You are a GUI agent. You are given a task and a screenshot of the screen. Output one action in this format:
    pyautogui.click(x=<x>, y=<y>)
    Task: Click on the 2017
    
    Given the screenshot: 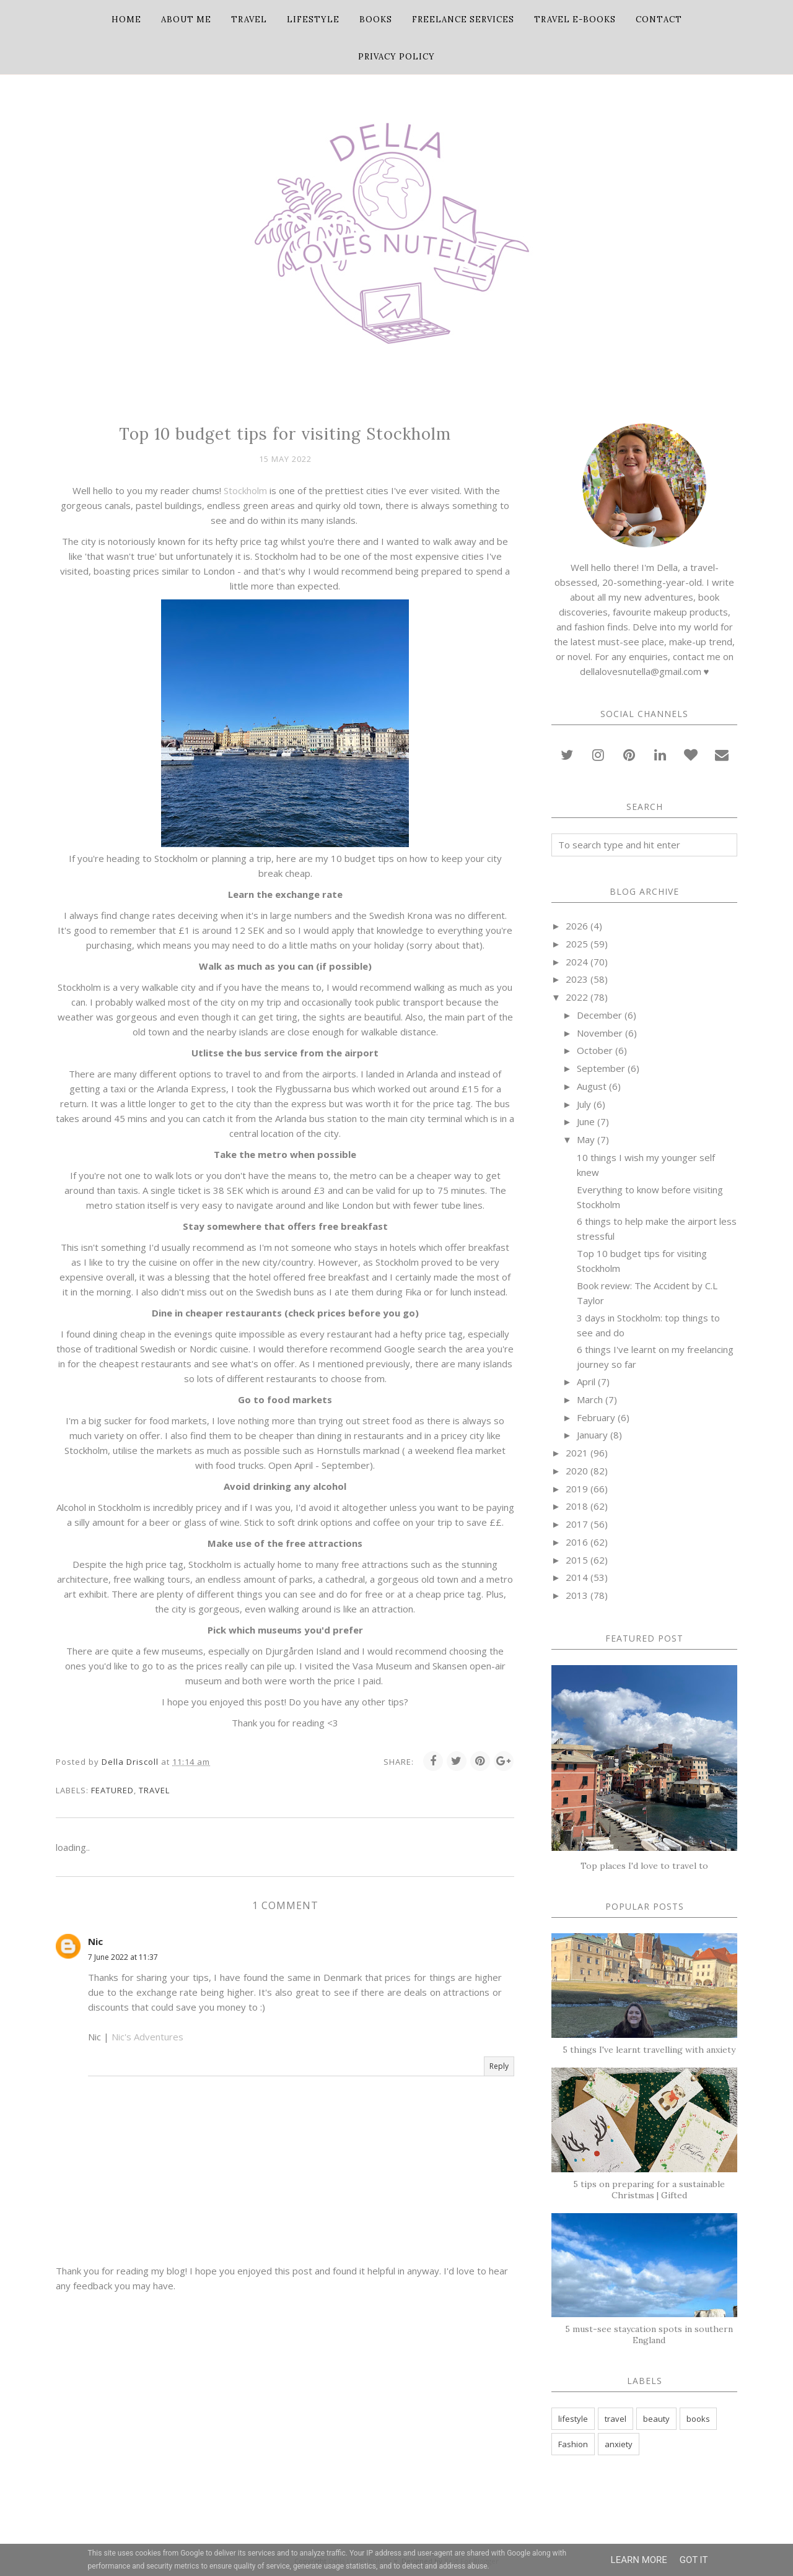 What is the action you would take?
    pyautogui.click(x=577, y=1524)
    